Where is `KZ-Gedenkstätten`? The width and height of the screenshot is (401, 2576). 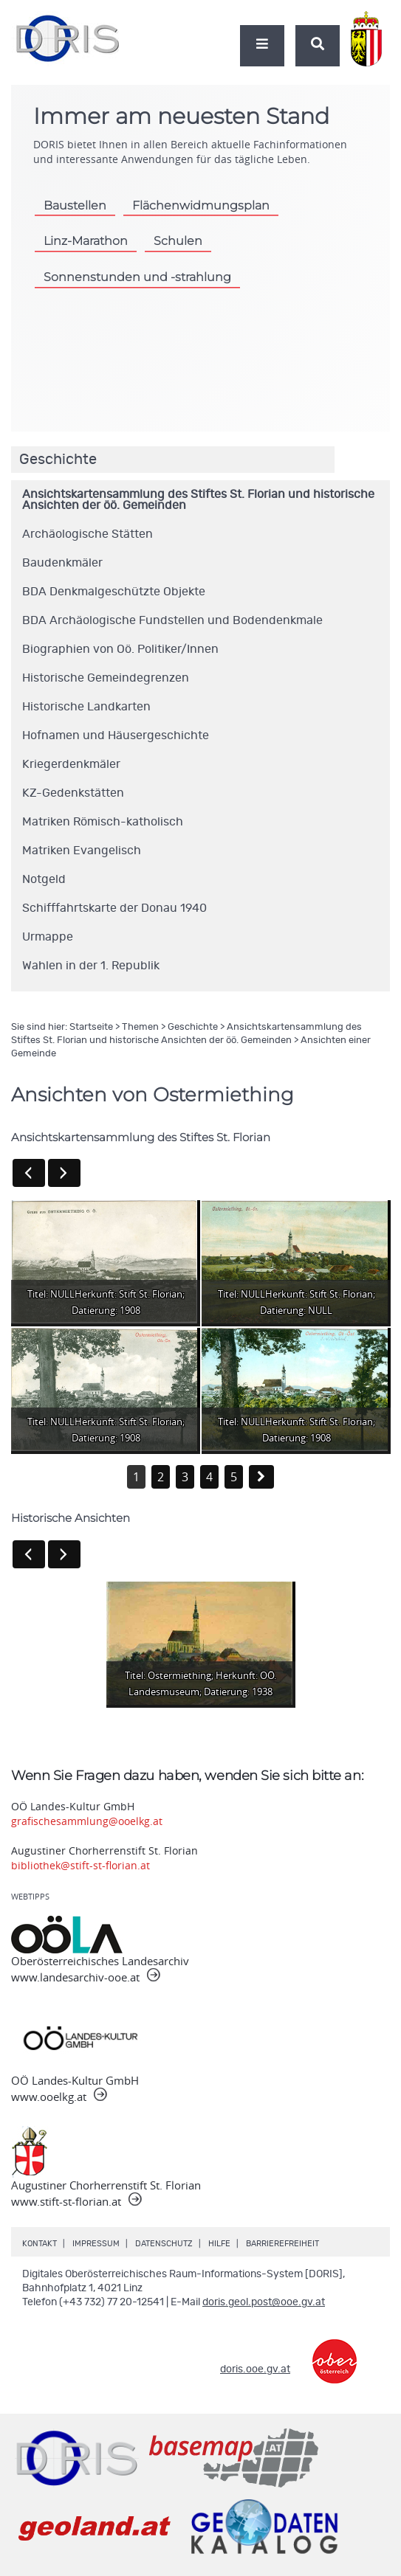
KZ-Gedenkstätten is located at coordinates (73, 793).